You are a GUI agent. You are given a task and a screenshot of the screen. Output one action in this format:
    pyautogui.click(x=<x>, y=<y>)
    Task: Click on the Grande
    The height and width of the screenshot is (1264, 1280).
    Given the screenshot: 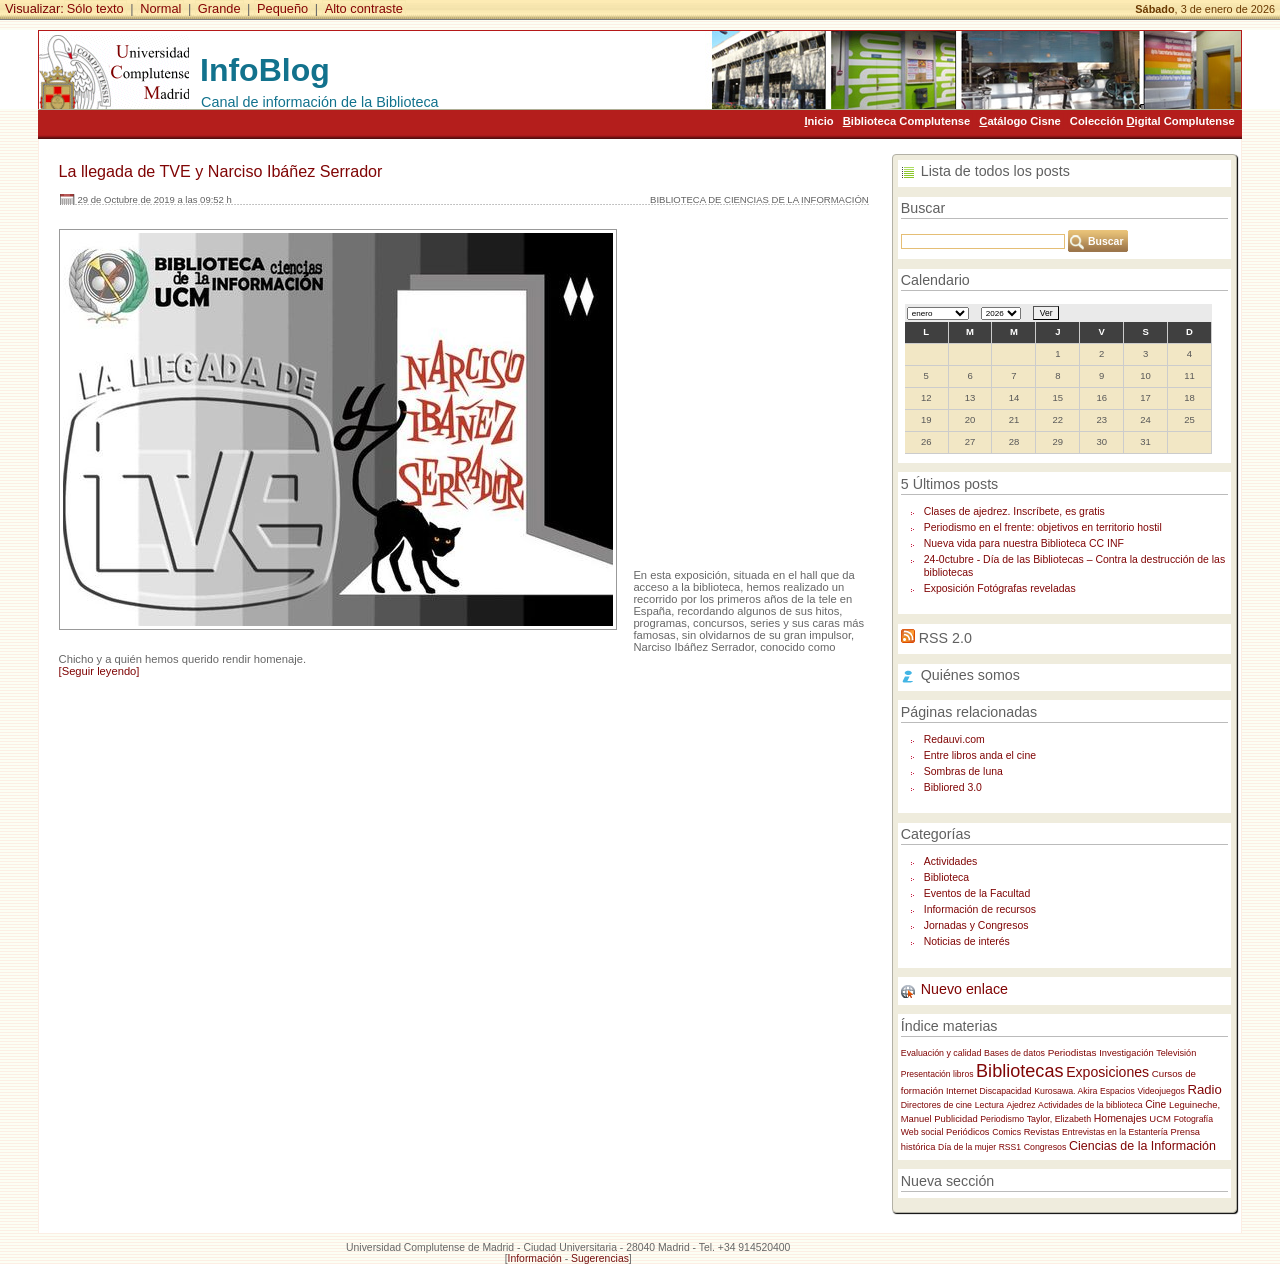 What is the action you would take?
    pyautogui.click(x=219, y=8)
    